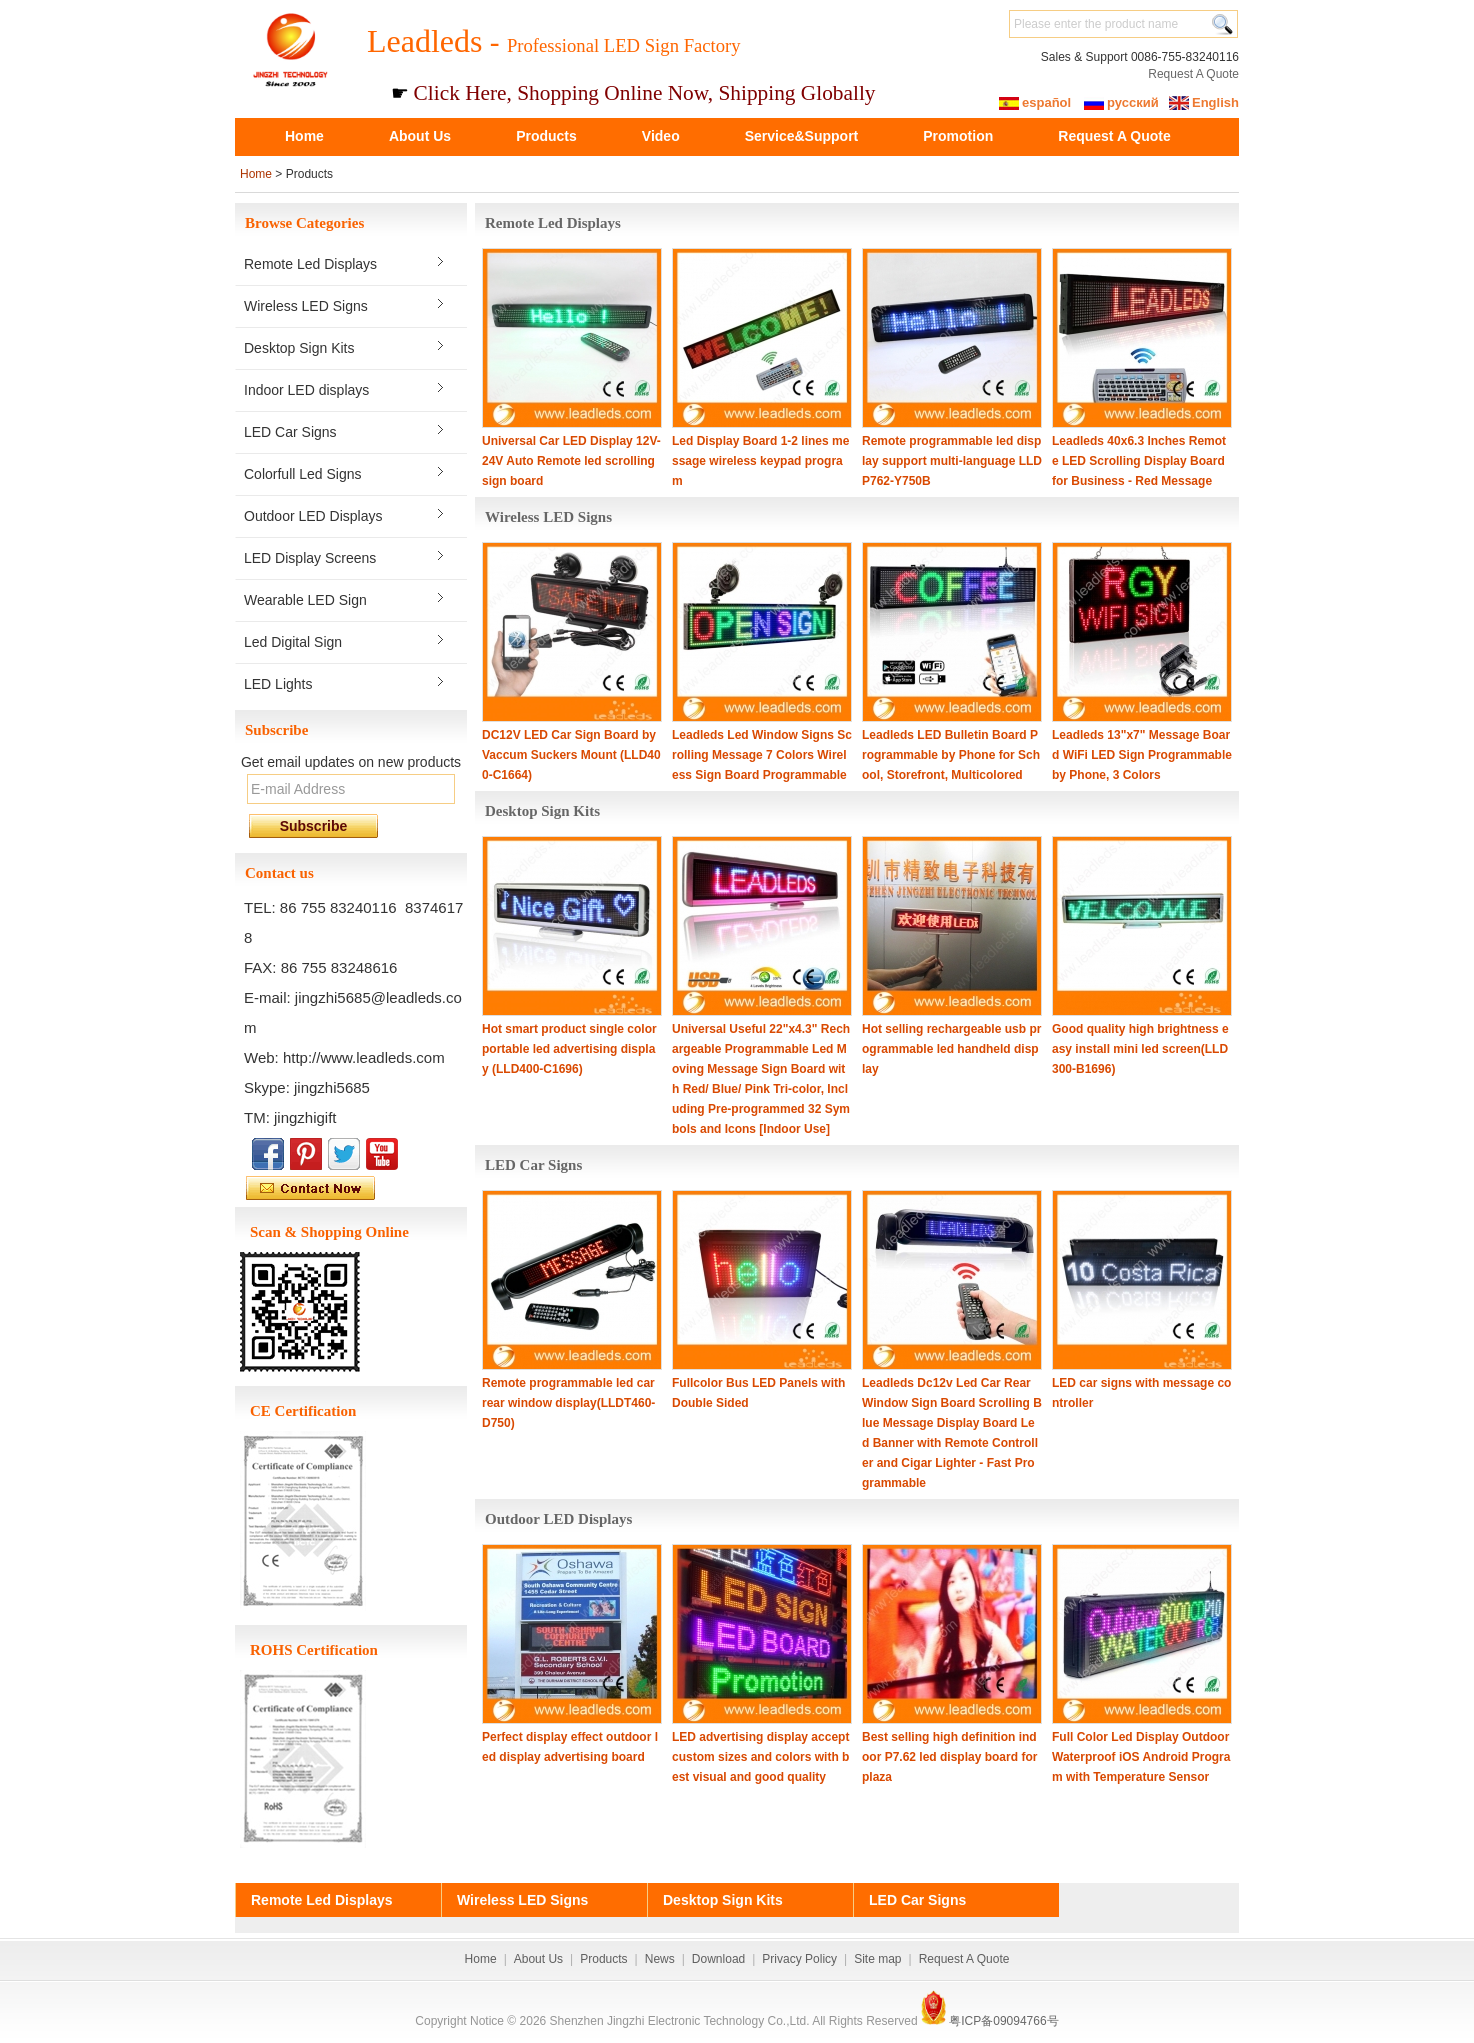  I want to click on Request A Quote, so click(1193, 74).